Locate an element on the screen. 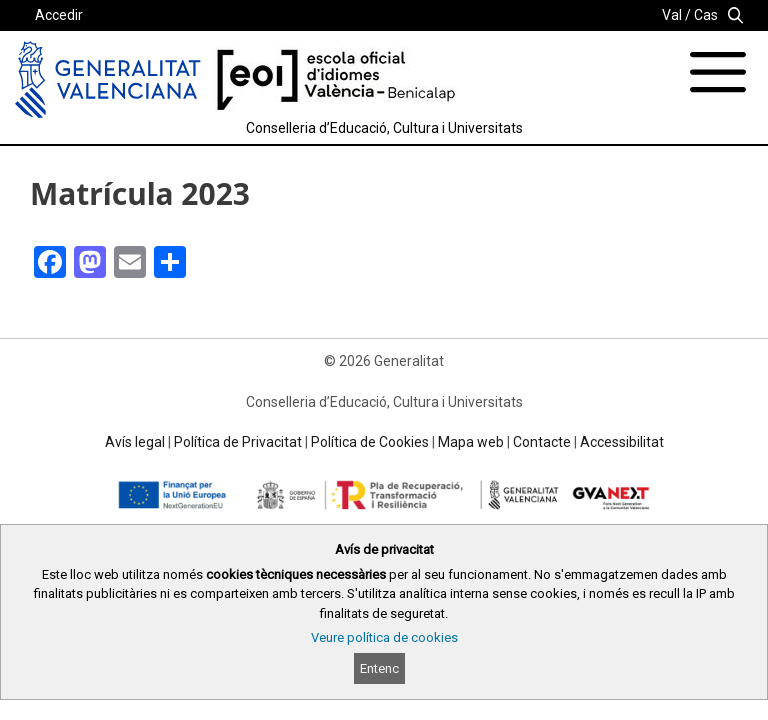 The width and height of the screenshot is (768, 720). Política de Cookies is located at coordinates (370, 442).